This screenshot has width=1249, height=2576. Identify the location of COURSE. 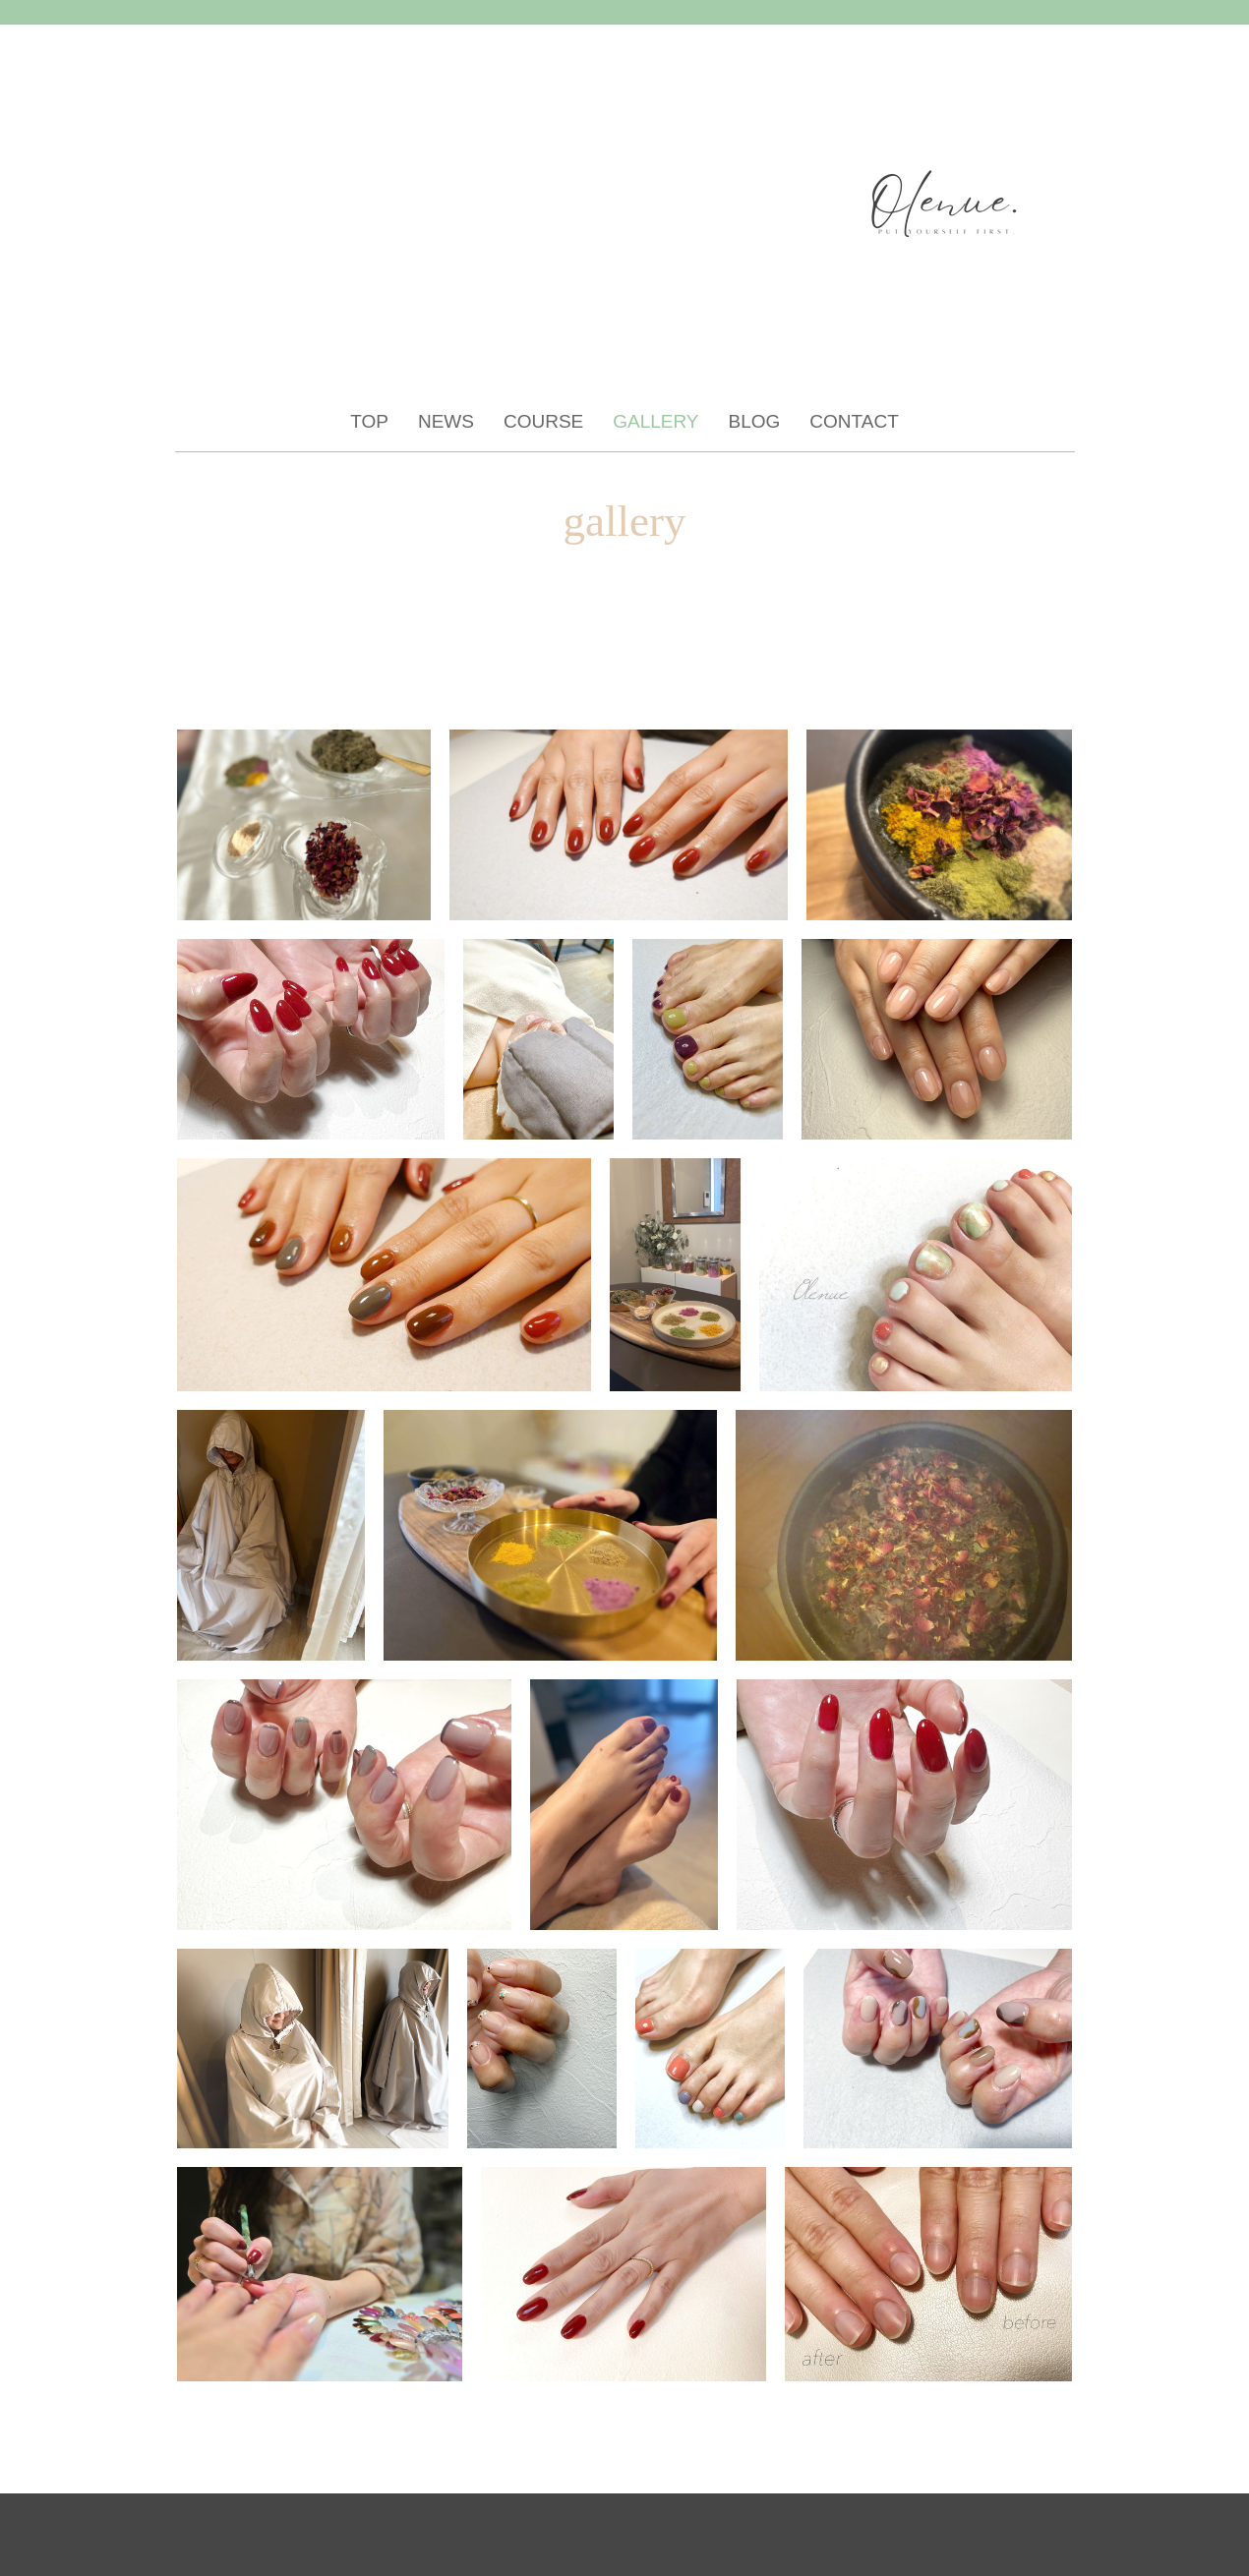
(543, 421).